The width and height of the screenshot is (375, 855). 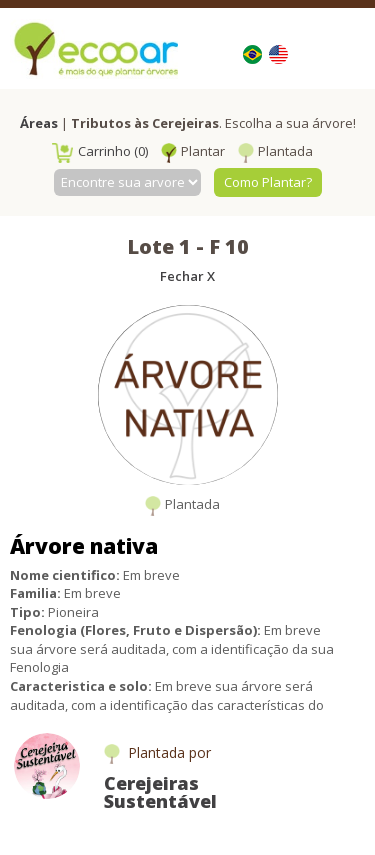 I want to click on Carrinho (0), so click(x=100, y=151).